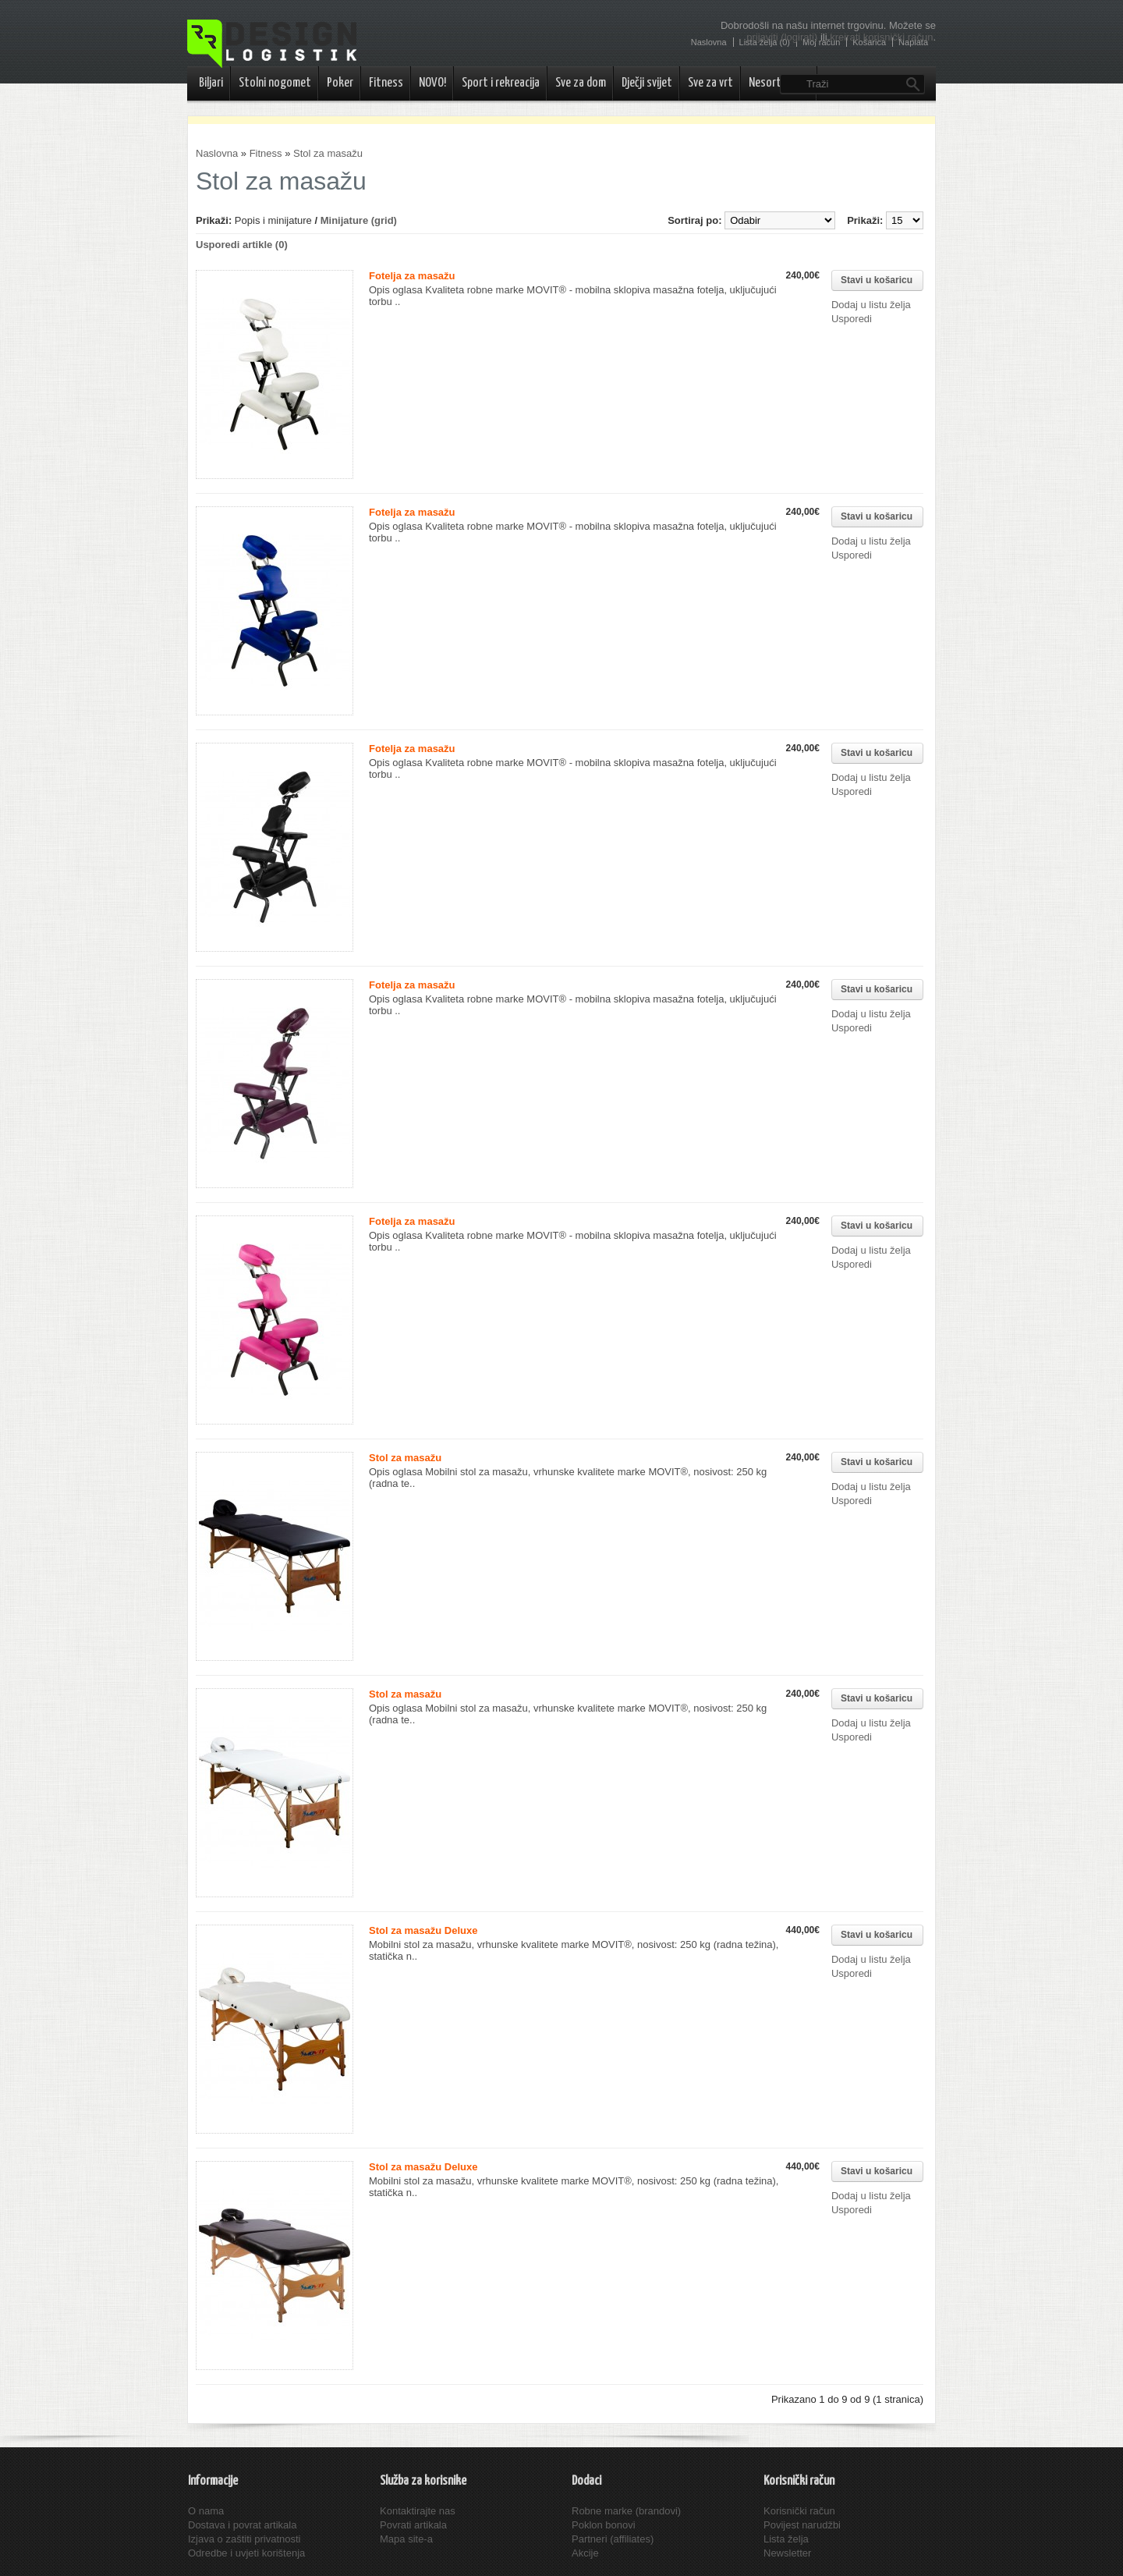 Image resolution: width=1123 pixels, height=2576 pixels. I want to click on Sve za dom, so click(580, 83).